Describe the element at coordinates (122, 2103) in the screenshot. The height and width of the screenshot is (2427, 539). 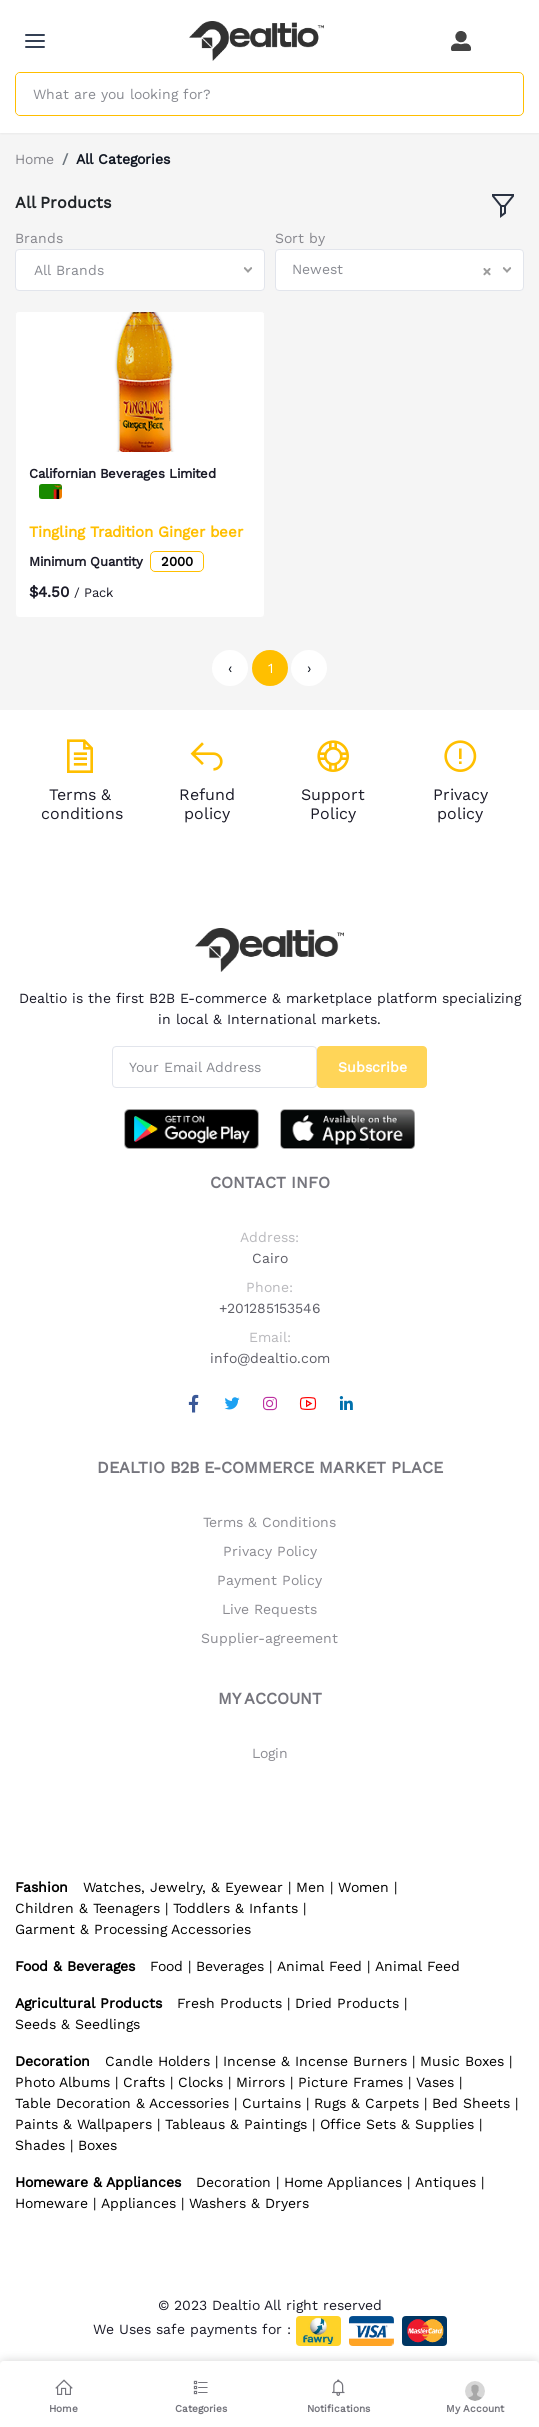
I see `Table Decoration & Accessories` at that location.